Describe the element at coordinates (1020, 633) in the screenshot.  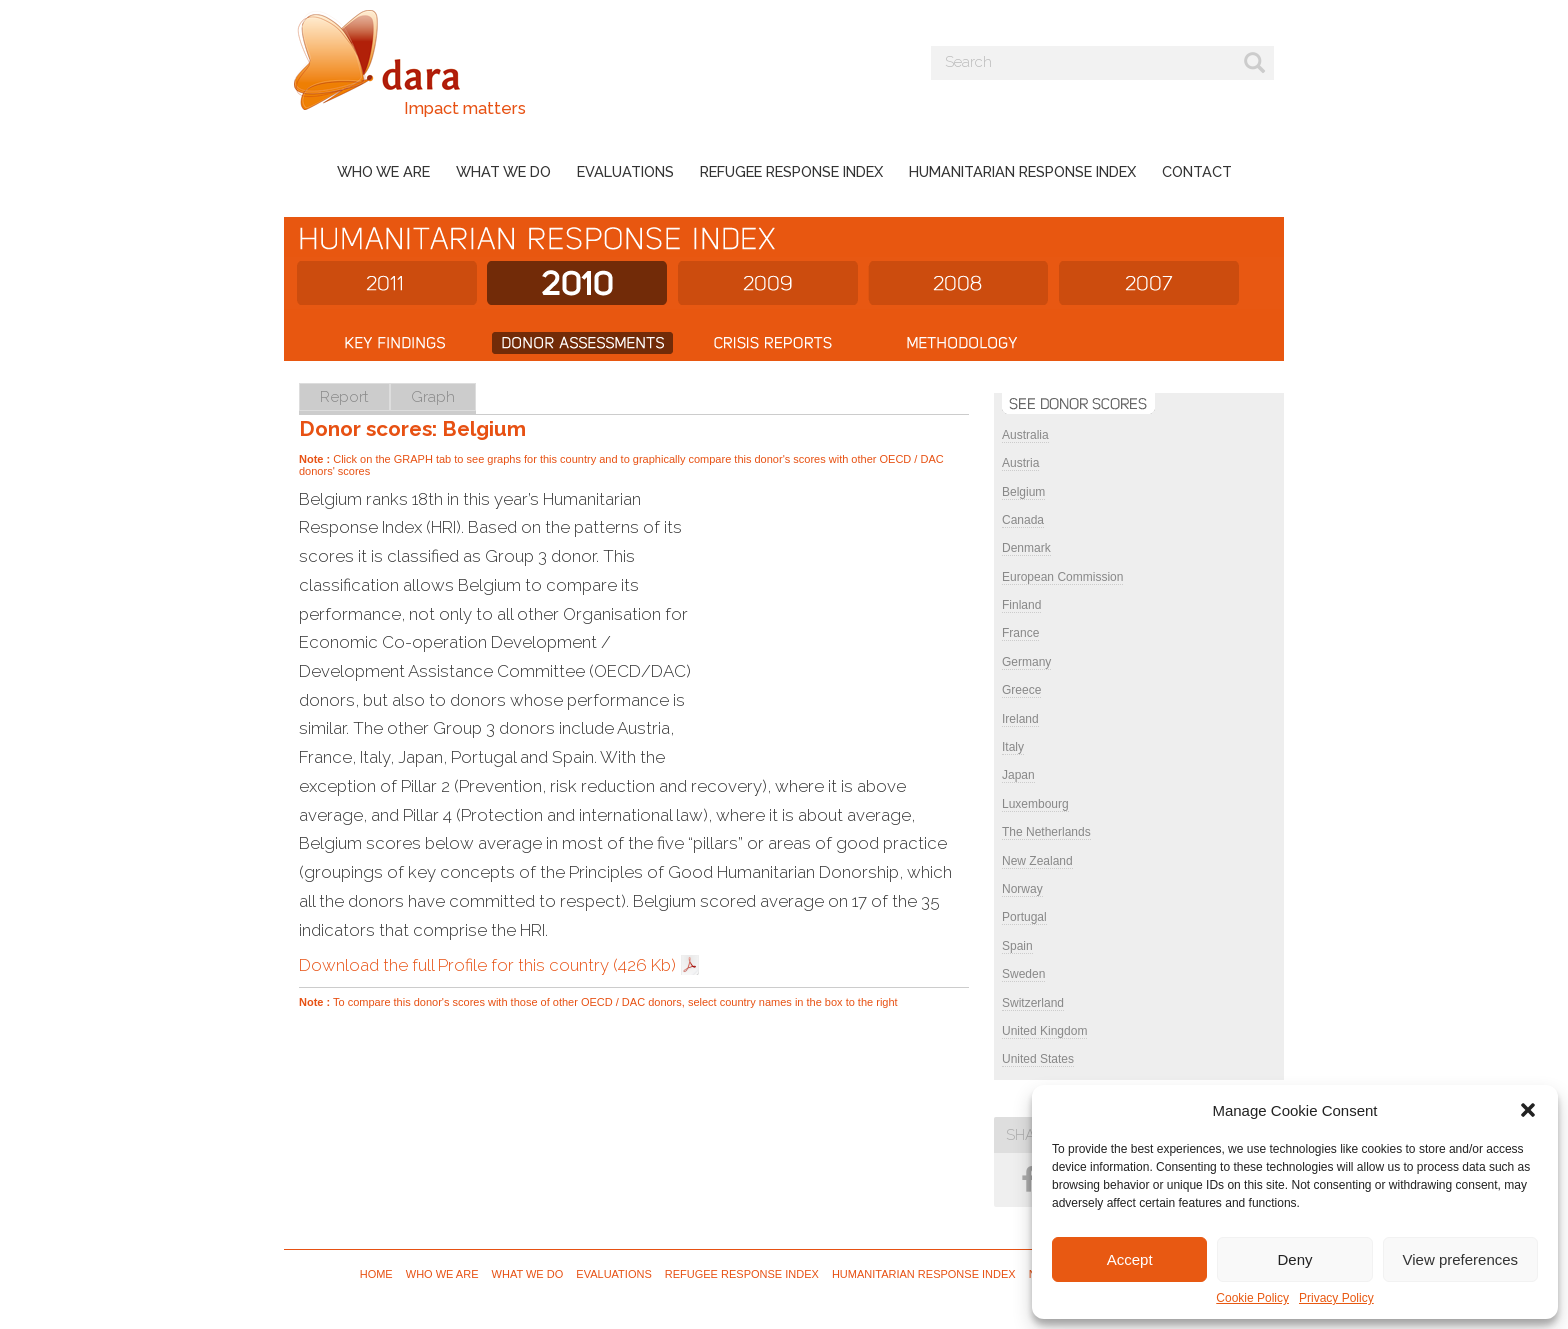
I see `France` at that location.